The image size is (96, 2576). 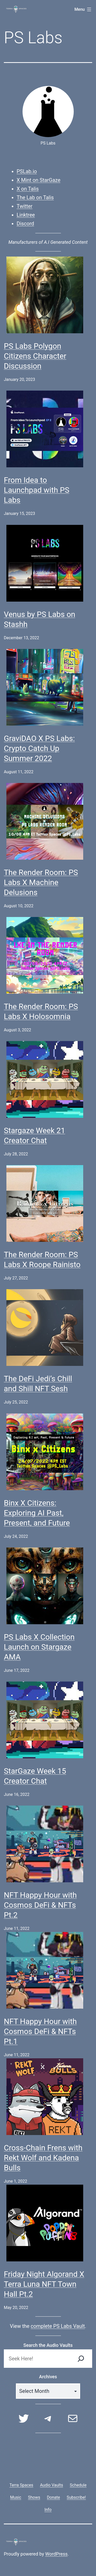 I want to click on The Render Room: PS Labs X Roope Rainisto, so click(x=42, y=1259).